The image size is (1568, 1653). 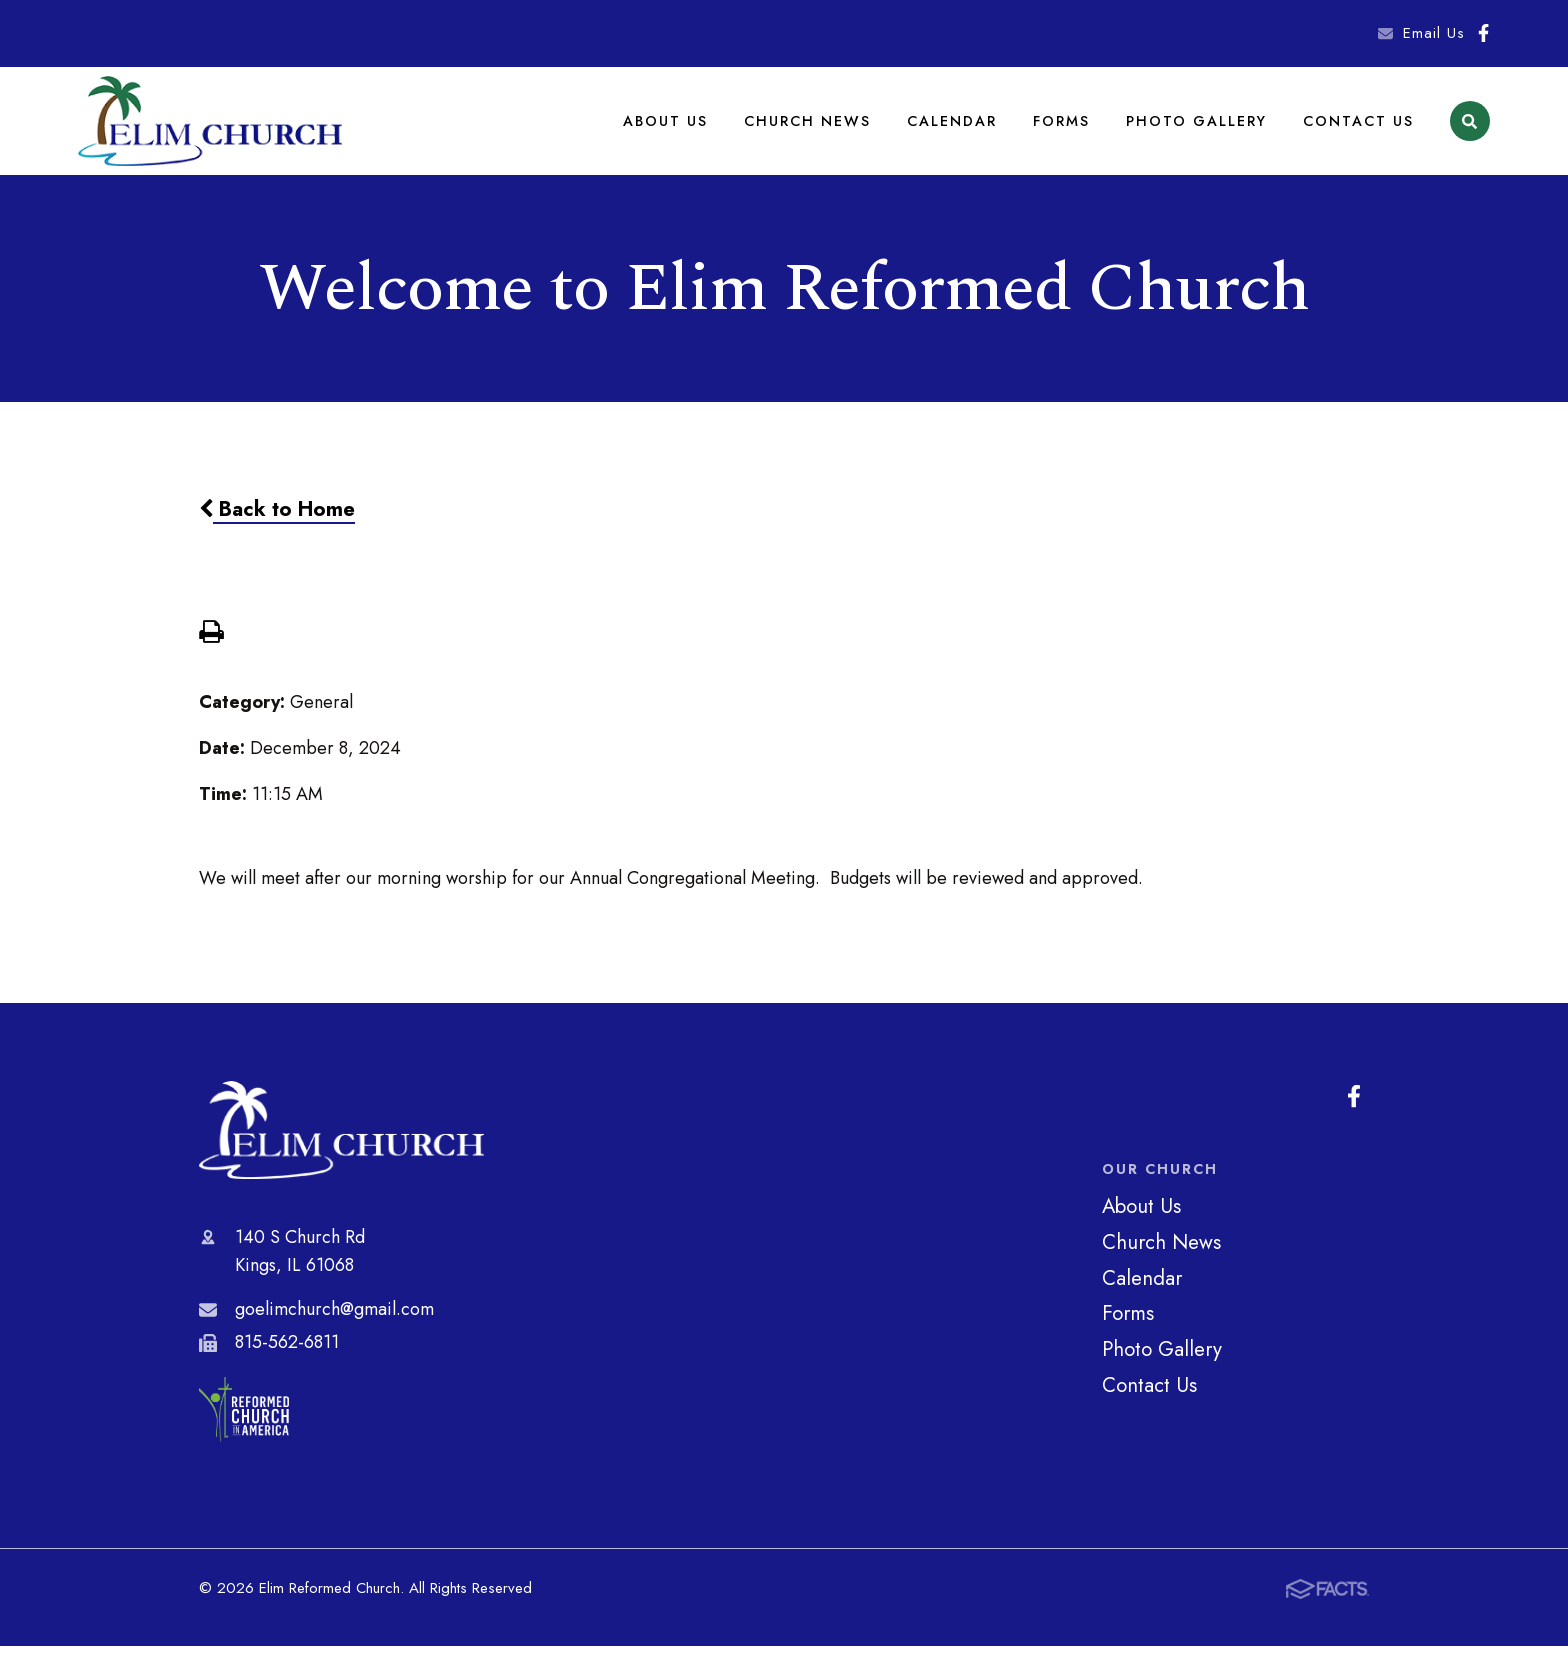 I want to click on Search [Click to search this site], so click(x=1469, y=125).